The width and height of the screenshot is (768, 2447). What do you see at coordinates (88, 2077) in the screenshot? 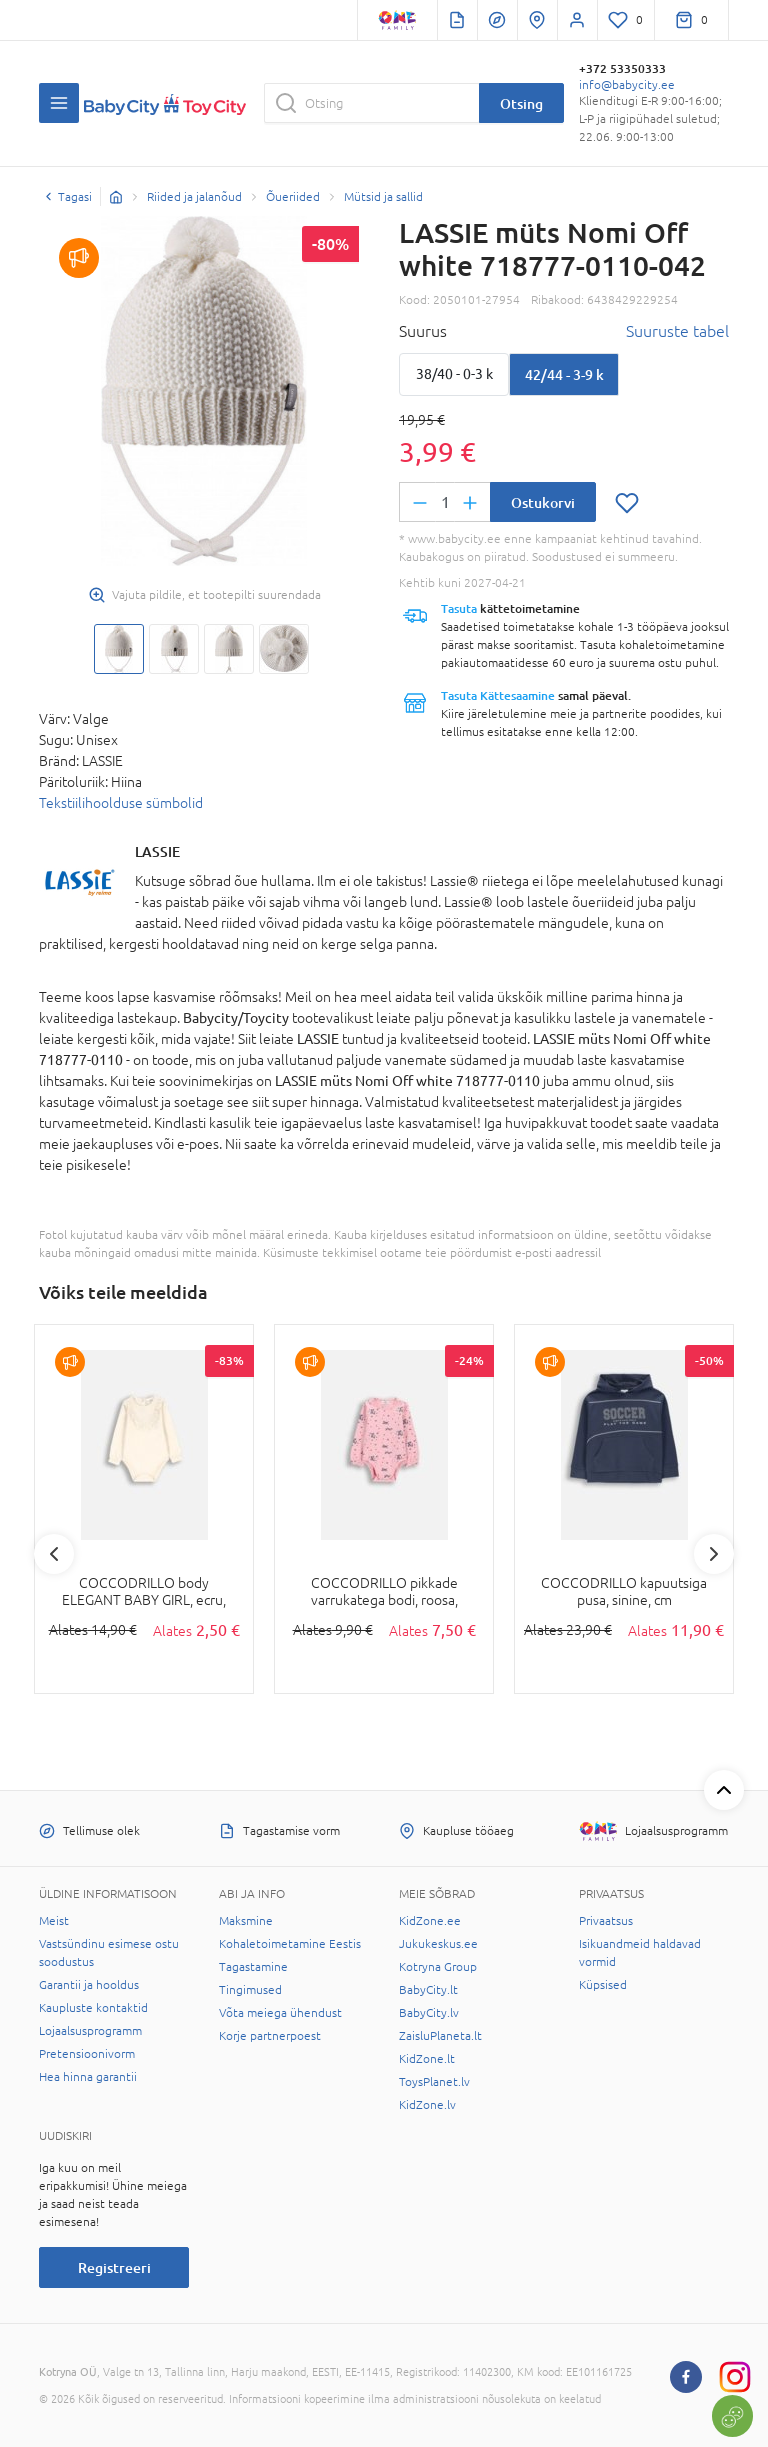
I see `Hea hinna garantii` at bounding box center [88, 2077].